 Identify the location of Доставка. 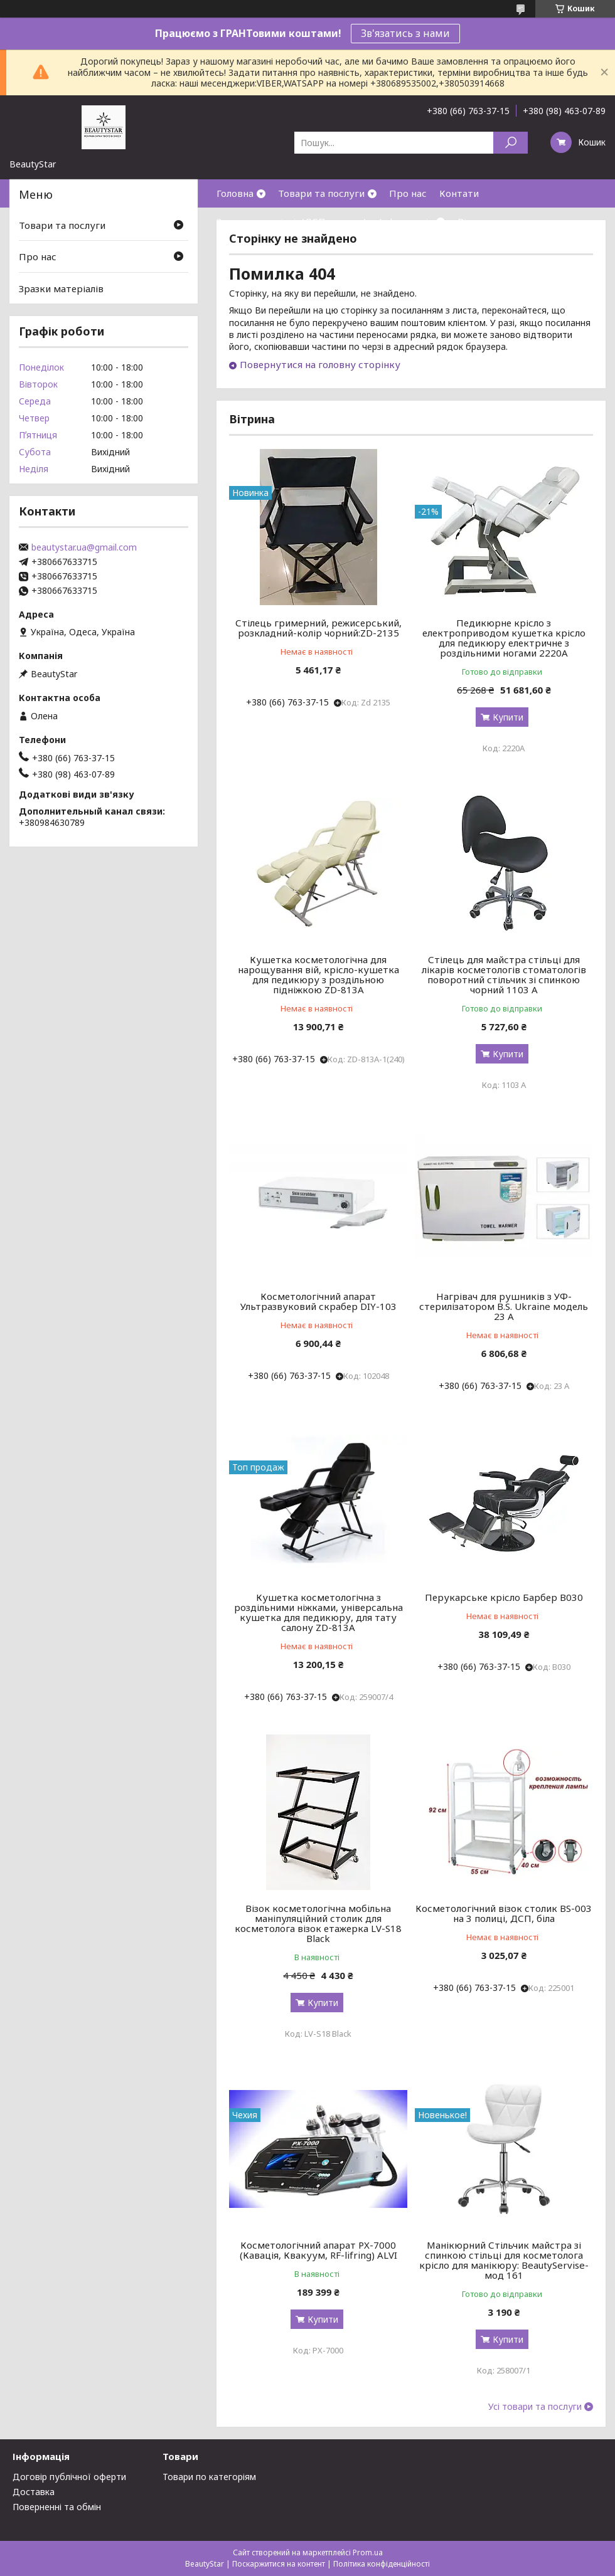
(34, 2492).